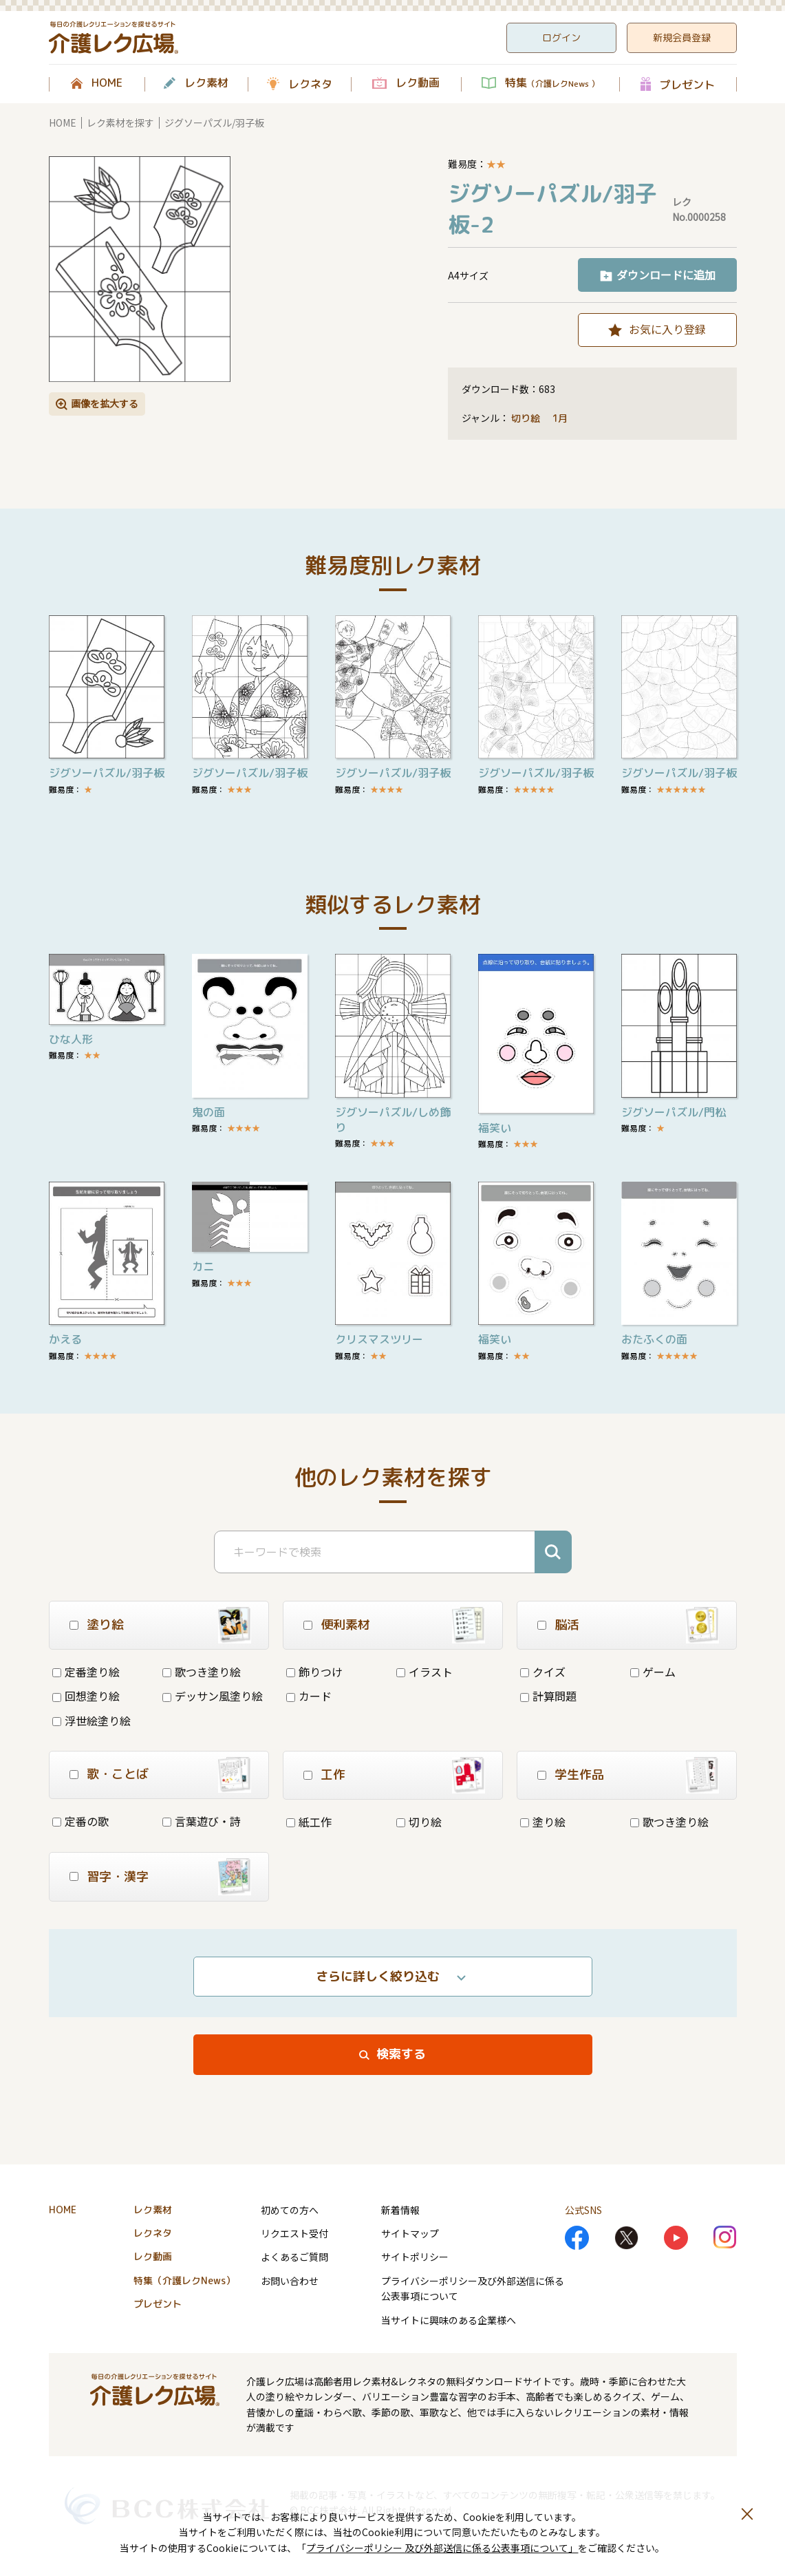  I want to click on お気に入り登録, so click(667, 329).